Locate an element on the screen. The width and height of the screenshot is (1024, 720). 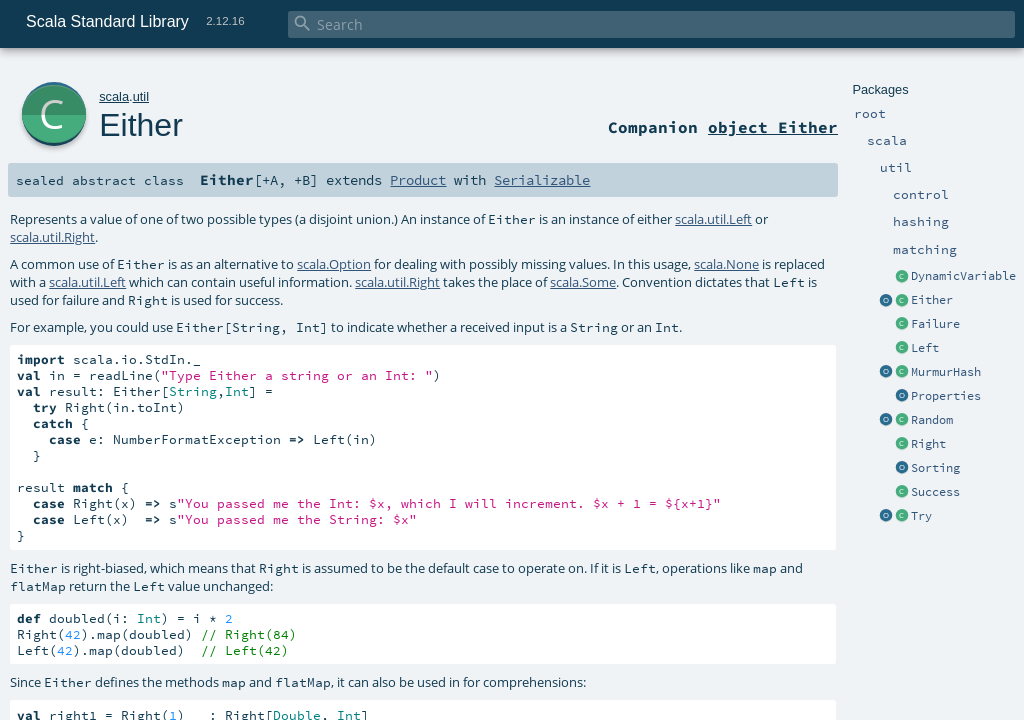
scala is located at coordinates (114, 96).